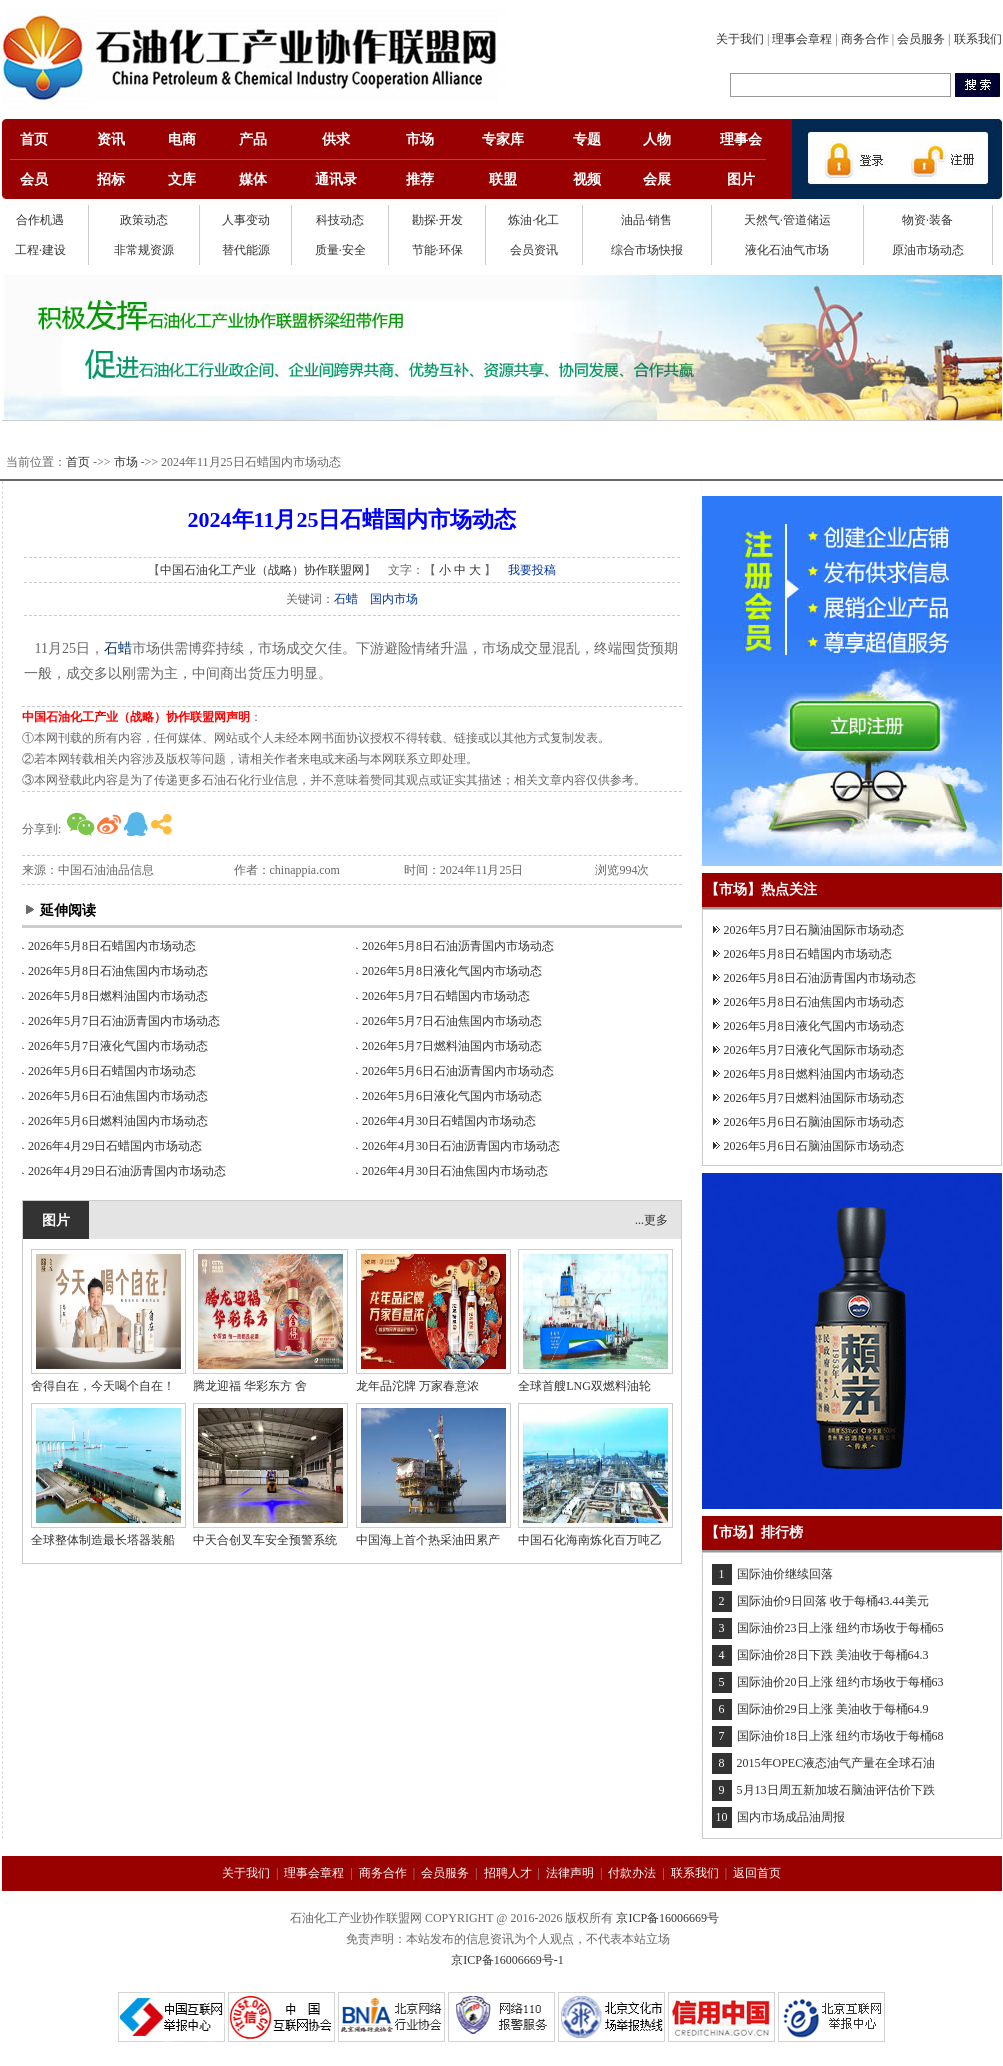 Image resolution: width=1003 pixels, height=2066 pixels. Describe the element at coordinates (452, 1021) in the screenshot. I see `2026年5月7日石油焦国内市场动态` at that location.